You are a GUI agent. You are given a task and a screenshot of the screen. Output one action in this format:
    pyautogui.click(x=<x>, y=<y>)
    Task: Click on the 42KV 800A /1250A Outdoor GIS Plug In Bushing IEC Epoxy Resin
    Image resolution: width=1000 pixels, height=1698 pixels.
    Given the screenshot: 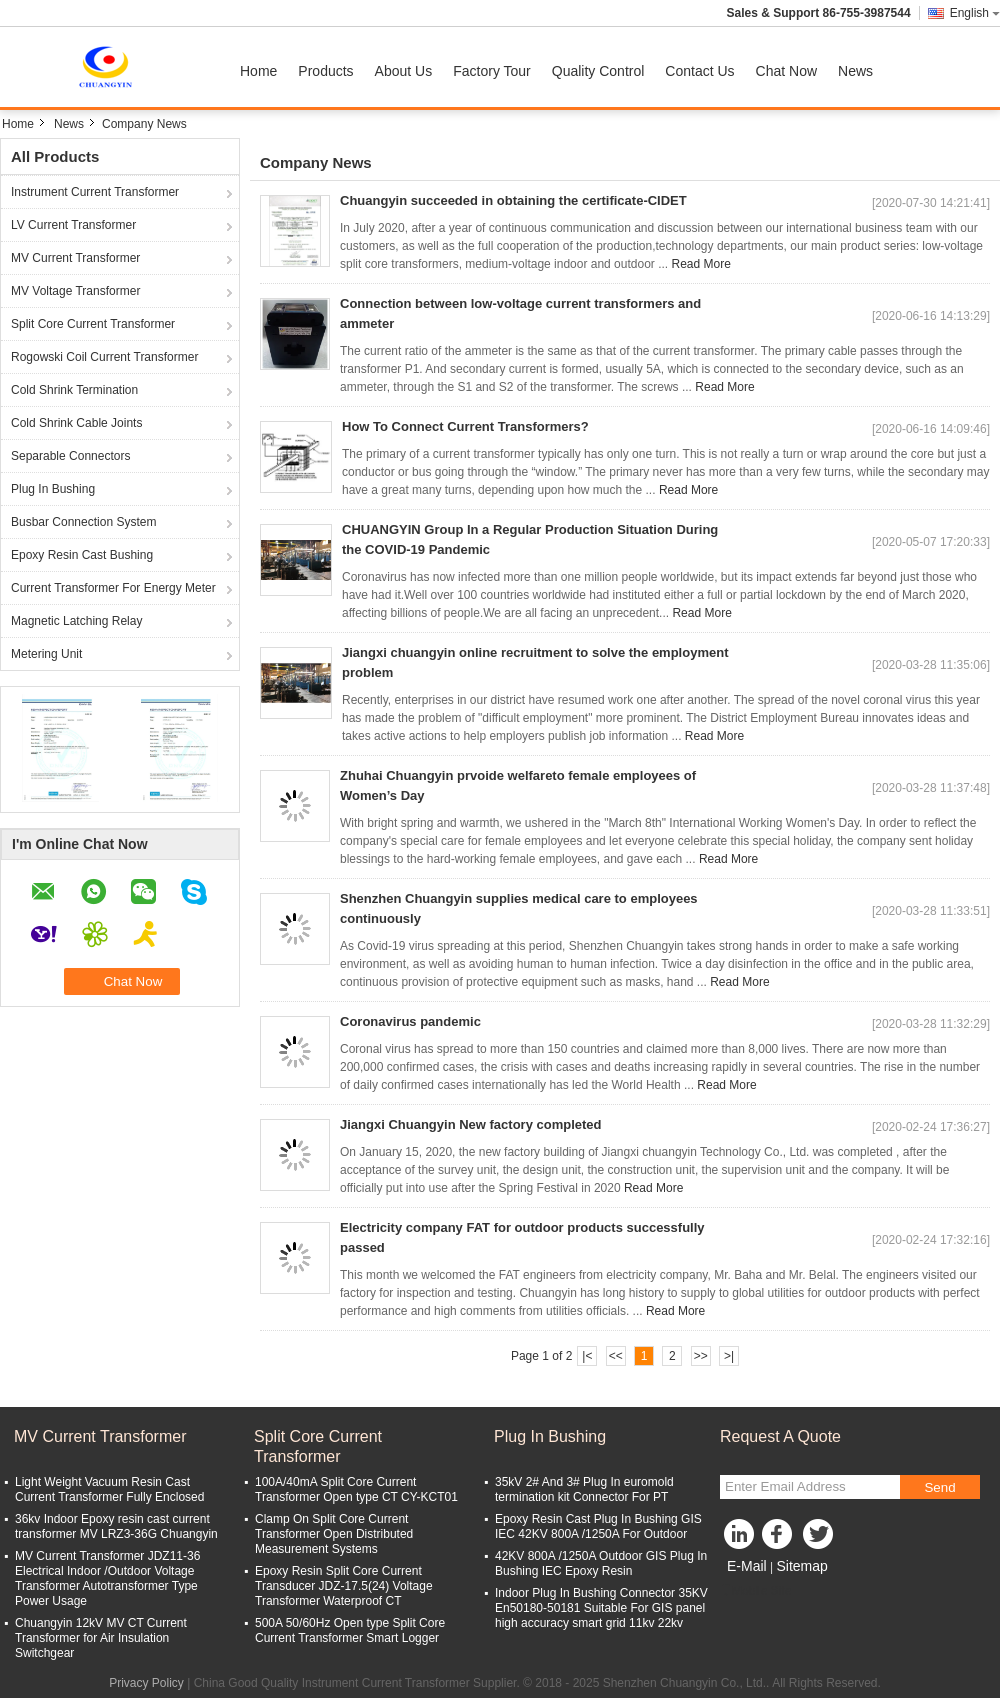 What is the action you would take?
    pyautogui.click(x=601, y=1563)
    